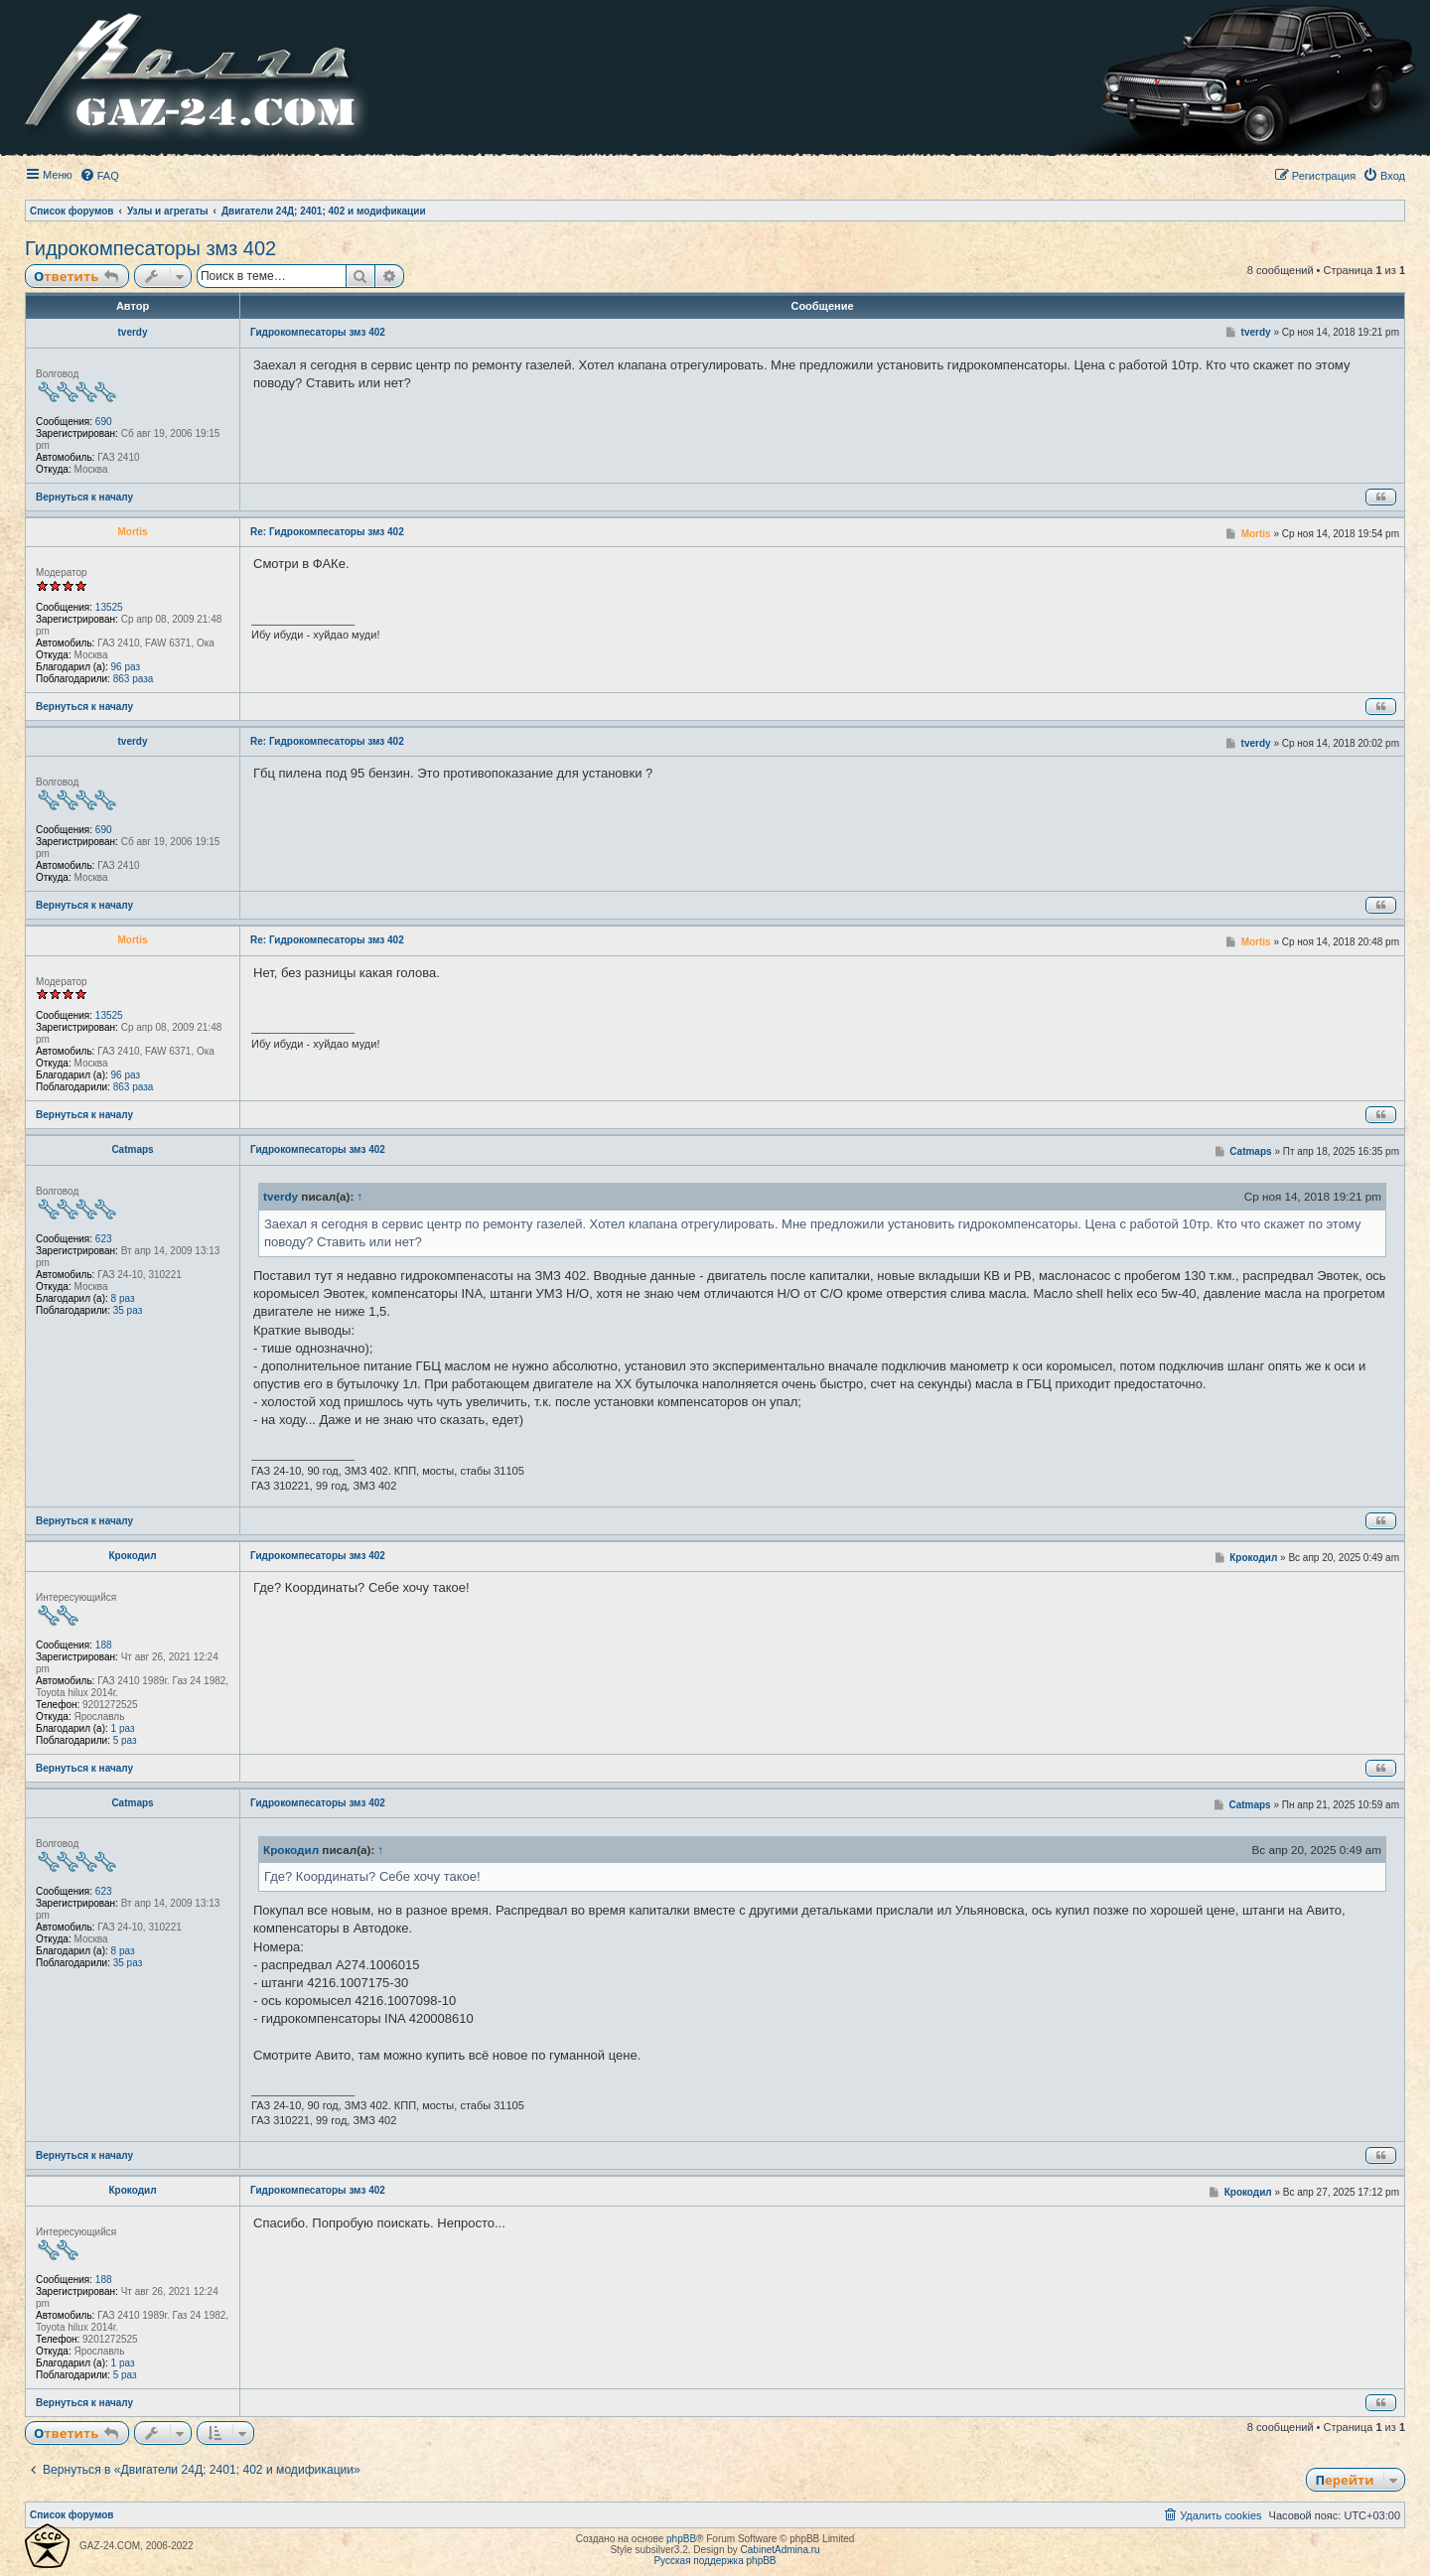 This screenshot has width=1430, height=2576. Describe the element at coordinates (123, 1298) in the screenshot. I see `8 раз` at that location.